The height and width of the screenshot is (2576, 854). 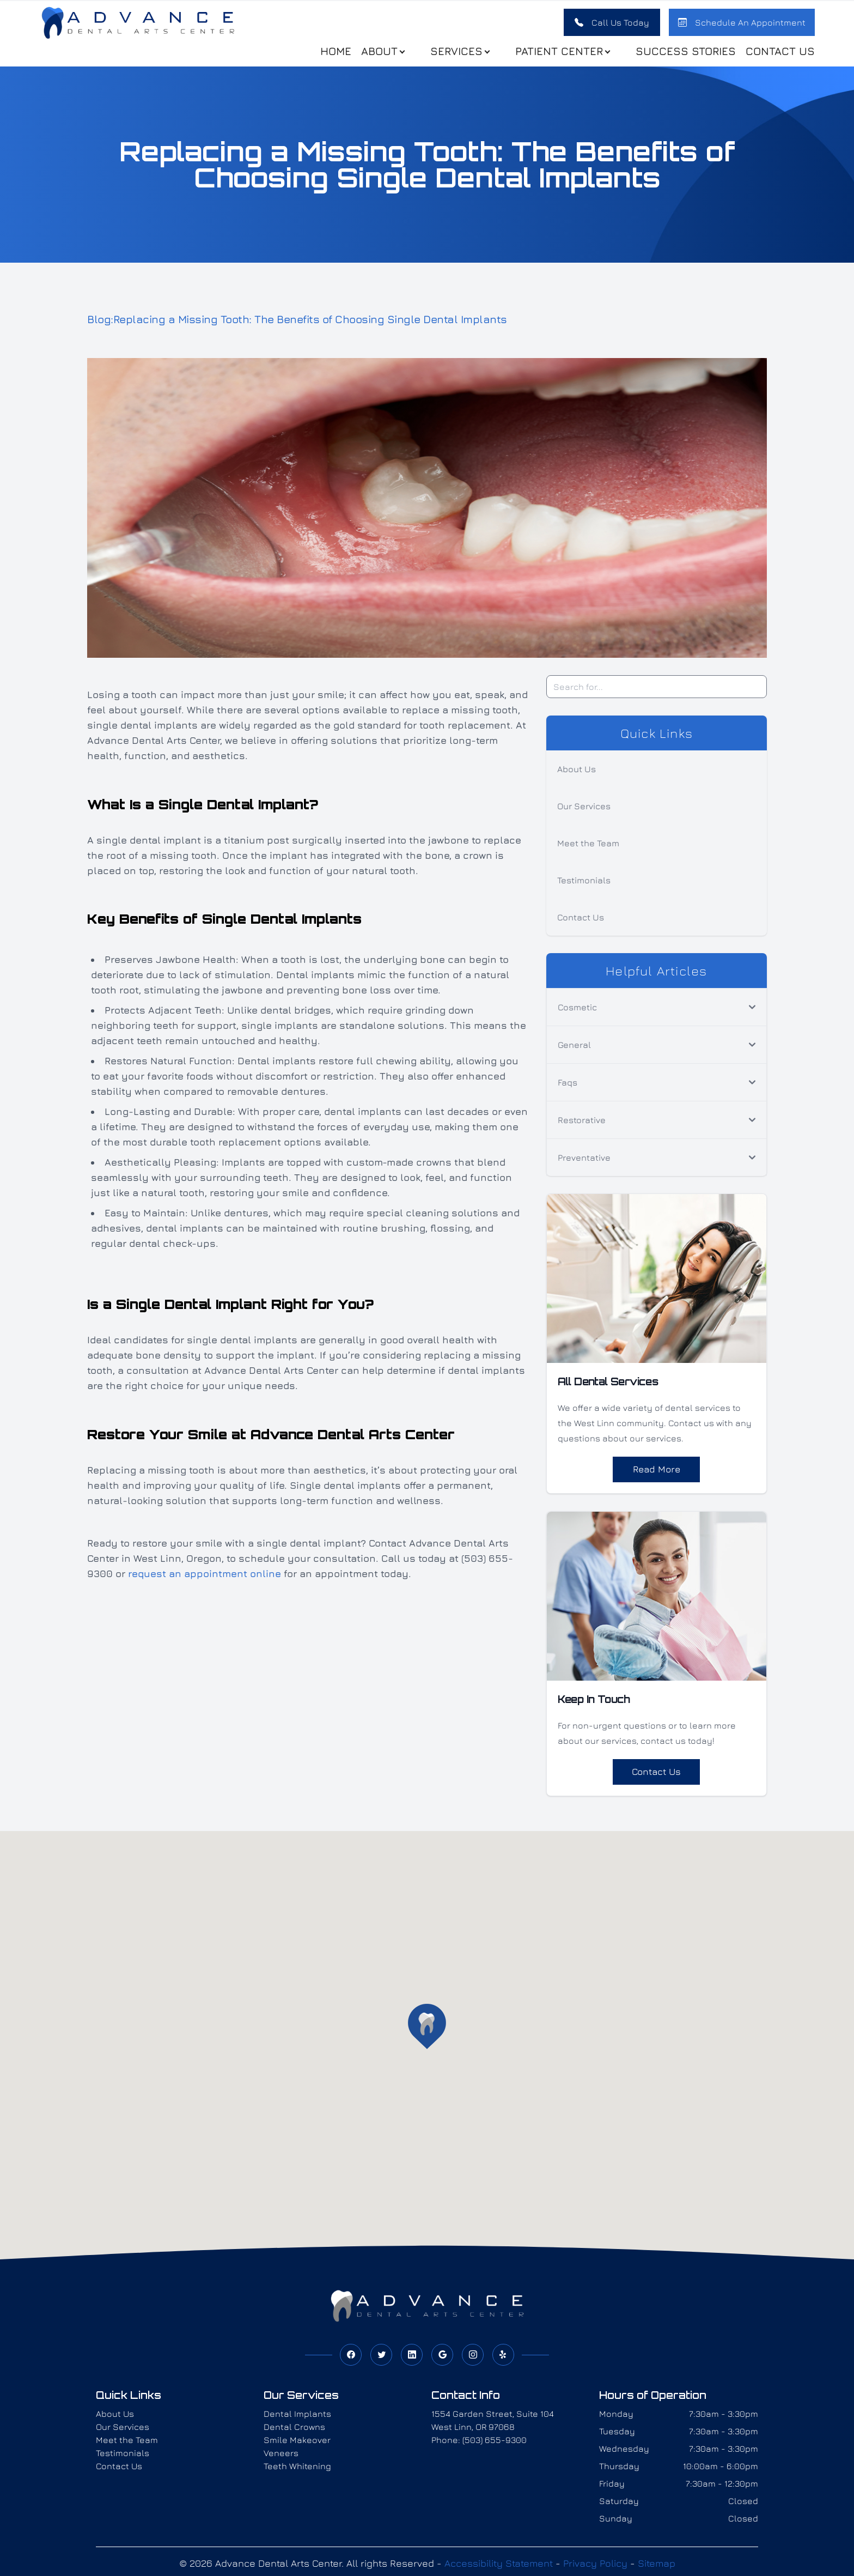 I want to click on Smile Makeover, so click(x=297, y=2447).